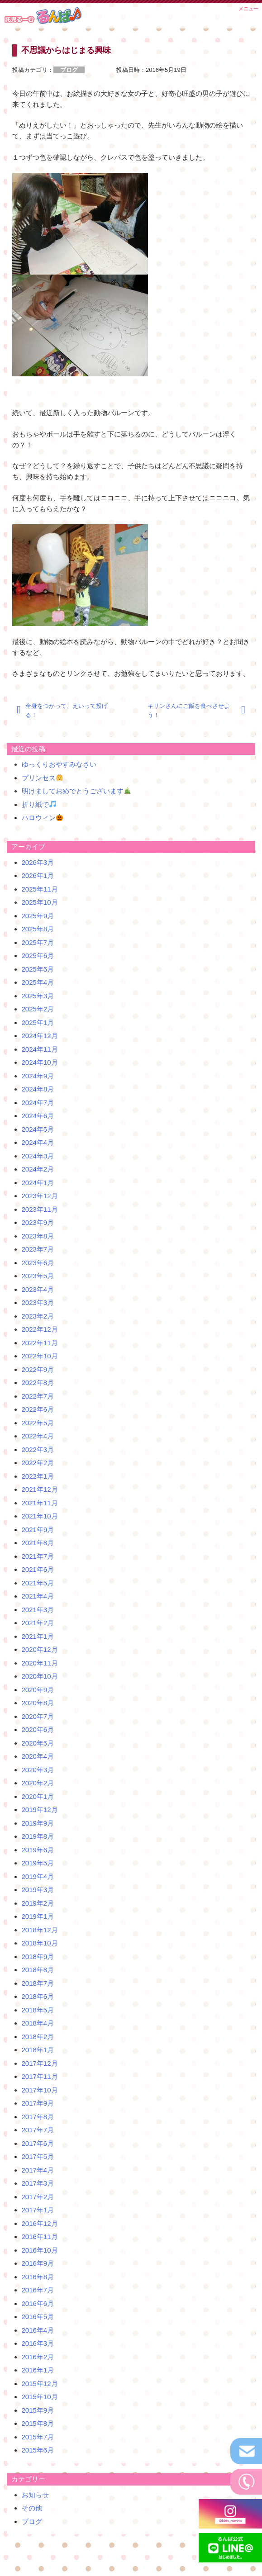 This screenshot has height=2576, width=262. What do you see at coordinates (38, 982) in the screenshot?
I see `2025年4月` at bounding box center [38, 982].